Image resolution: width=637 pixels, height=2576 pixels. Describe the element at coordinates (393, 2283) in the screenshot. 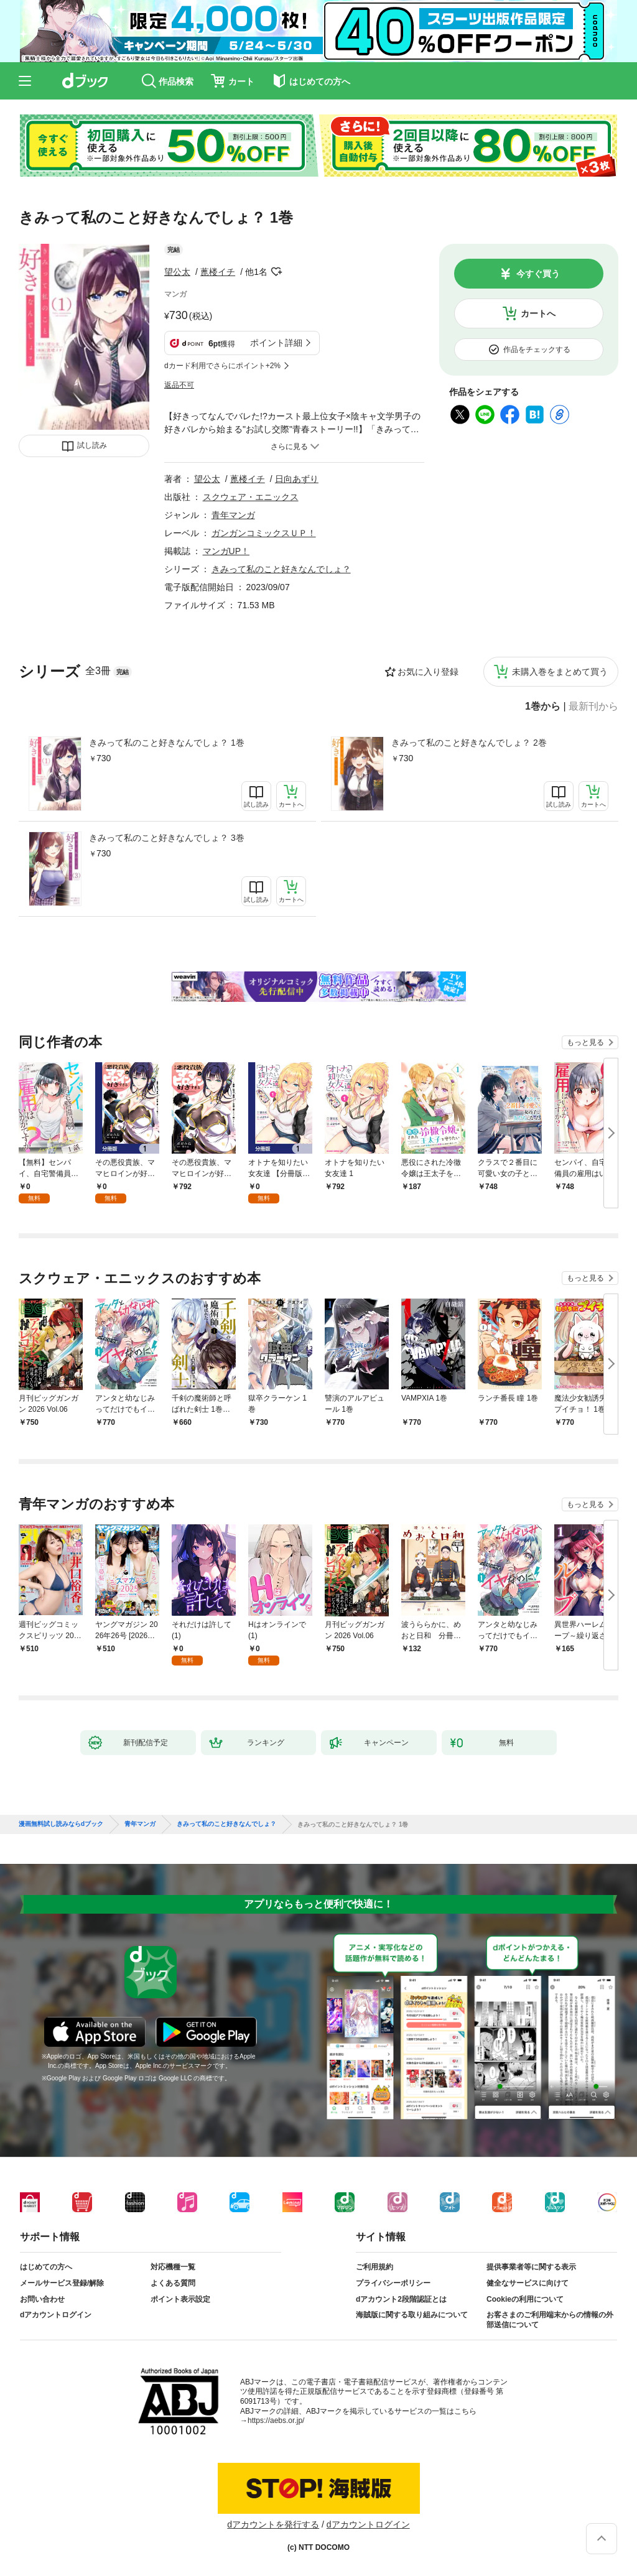

I see `プライバシーポリシー` at that location.